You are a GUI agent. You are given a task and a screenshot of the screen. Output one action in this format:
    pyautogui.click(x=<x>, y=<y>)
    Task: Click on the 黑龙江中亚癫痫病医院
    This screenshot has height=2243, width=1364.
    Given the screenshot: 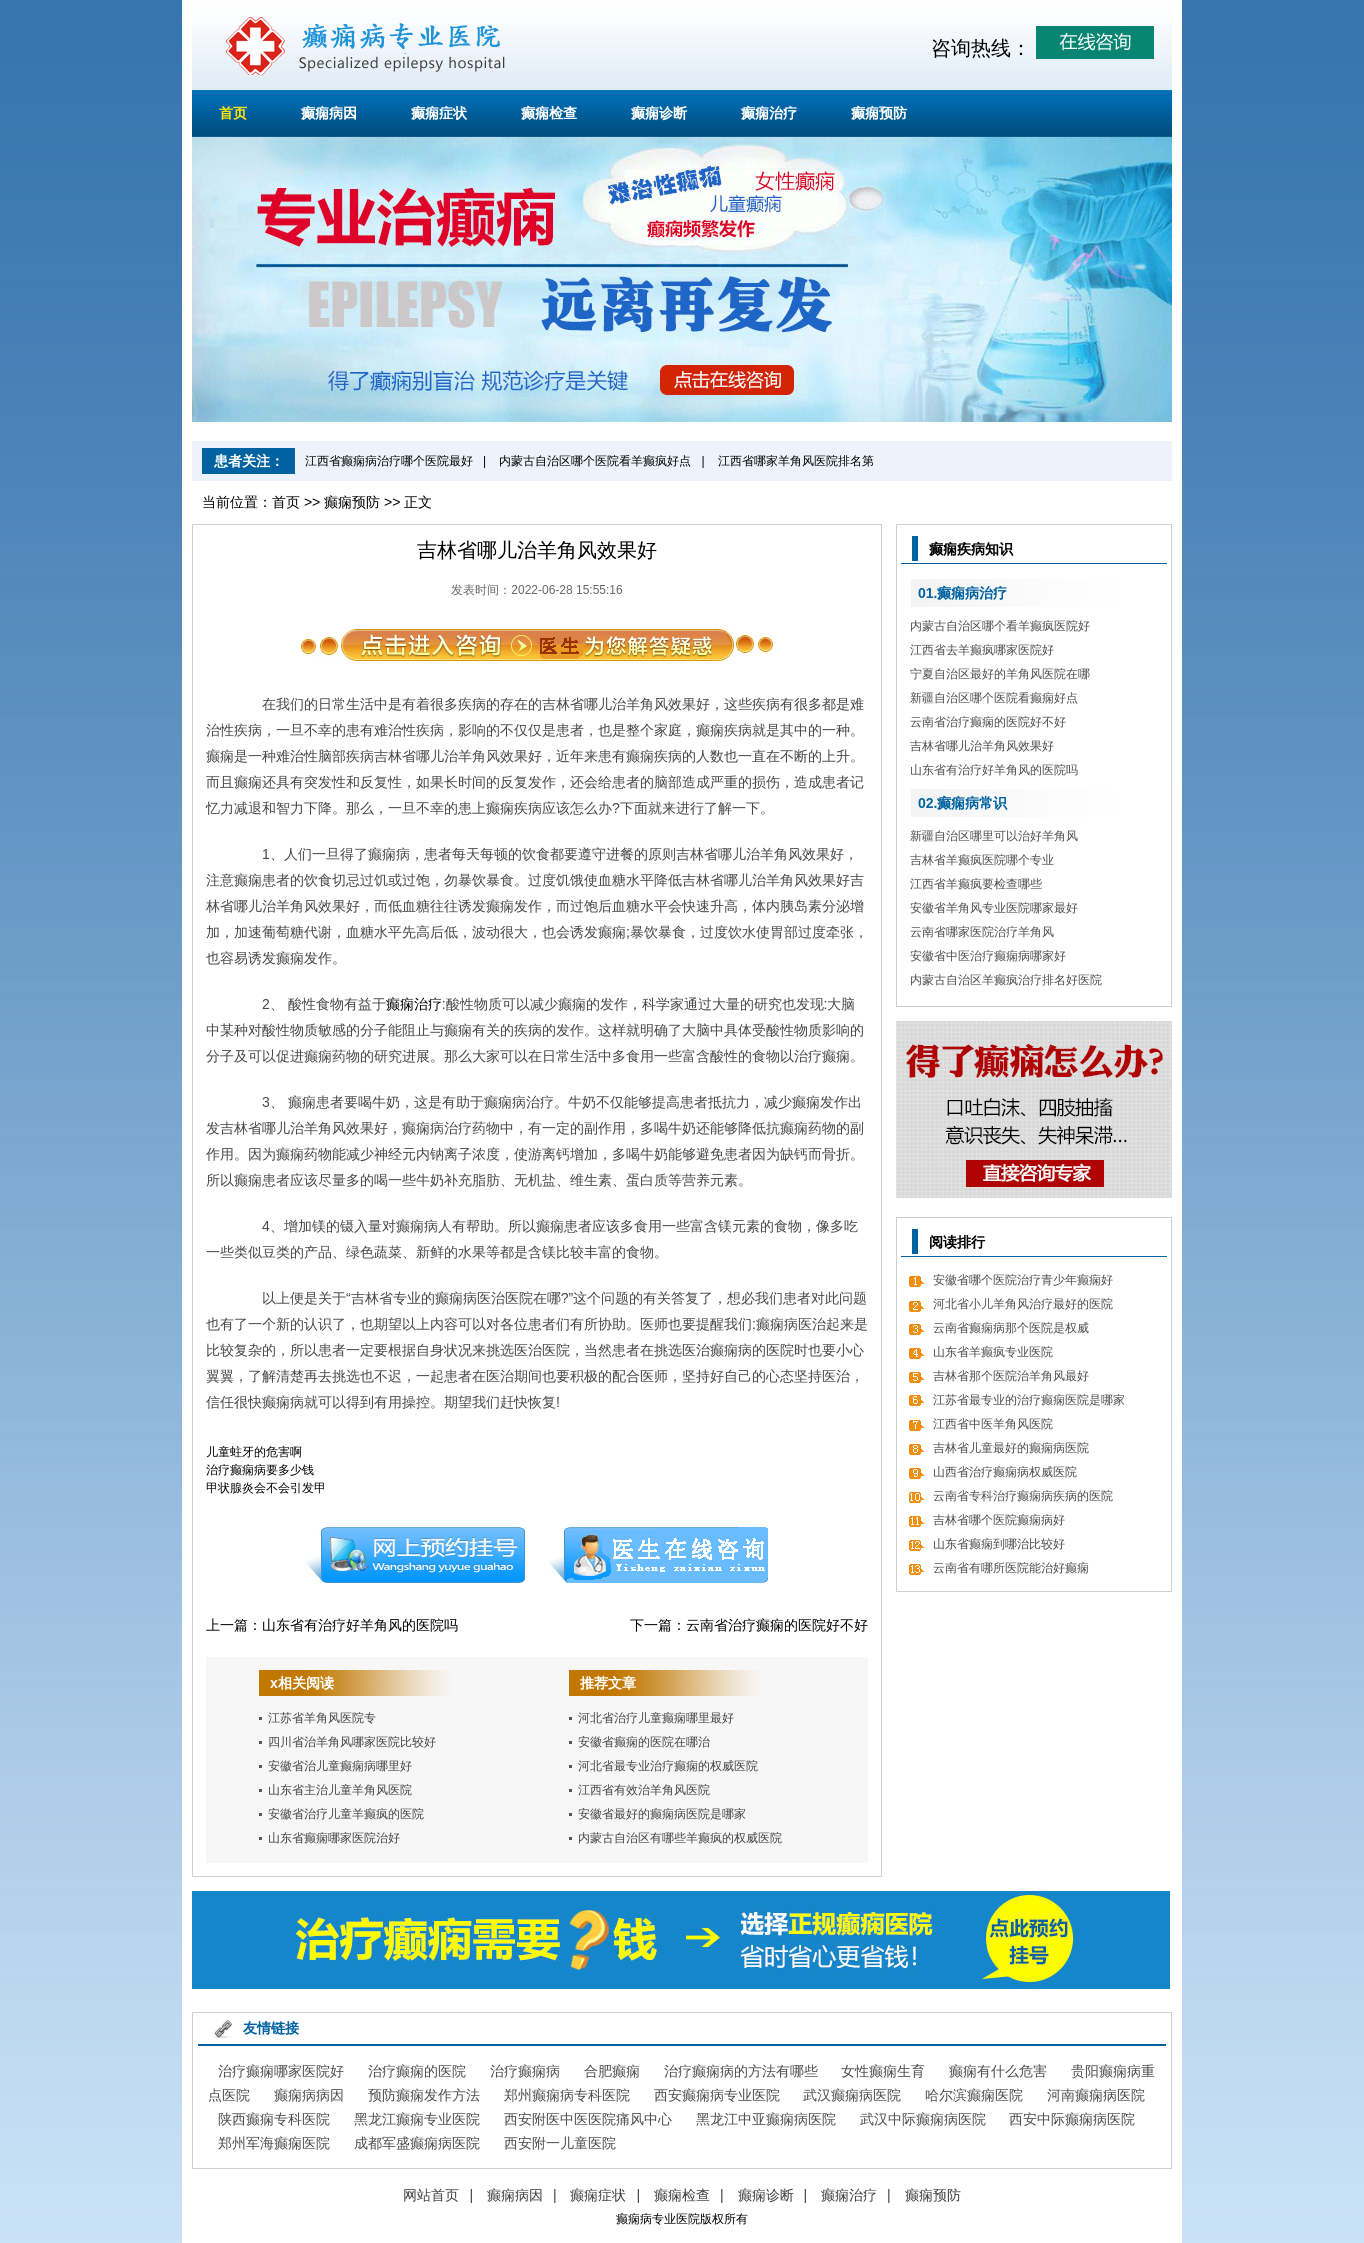 What is the action you would take?
    pyautogui.click(x=766, y=2119)
    